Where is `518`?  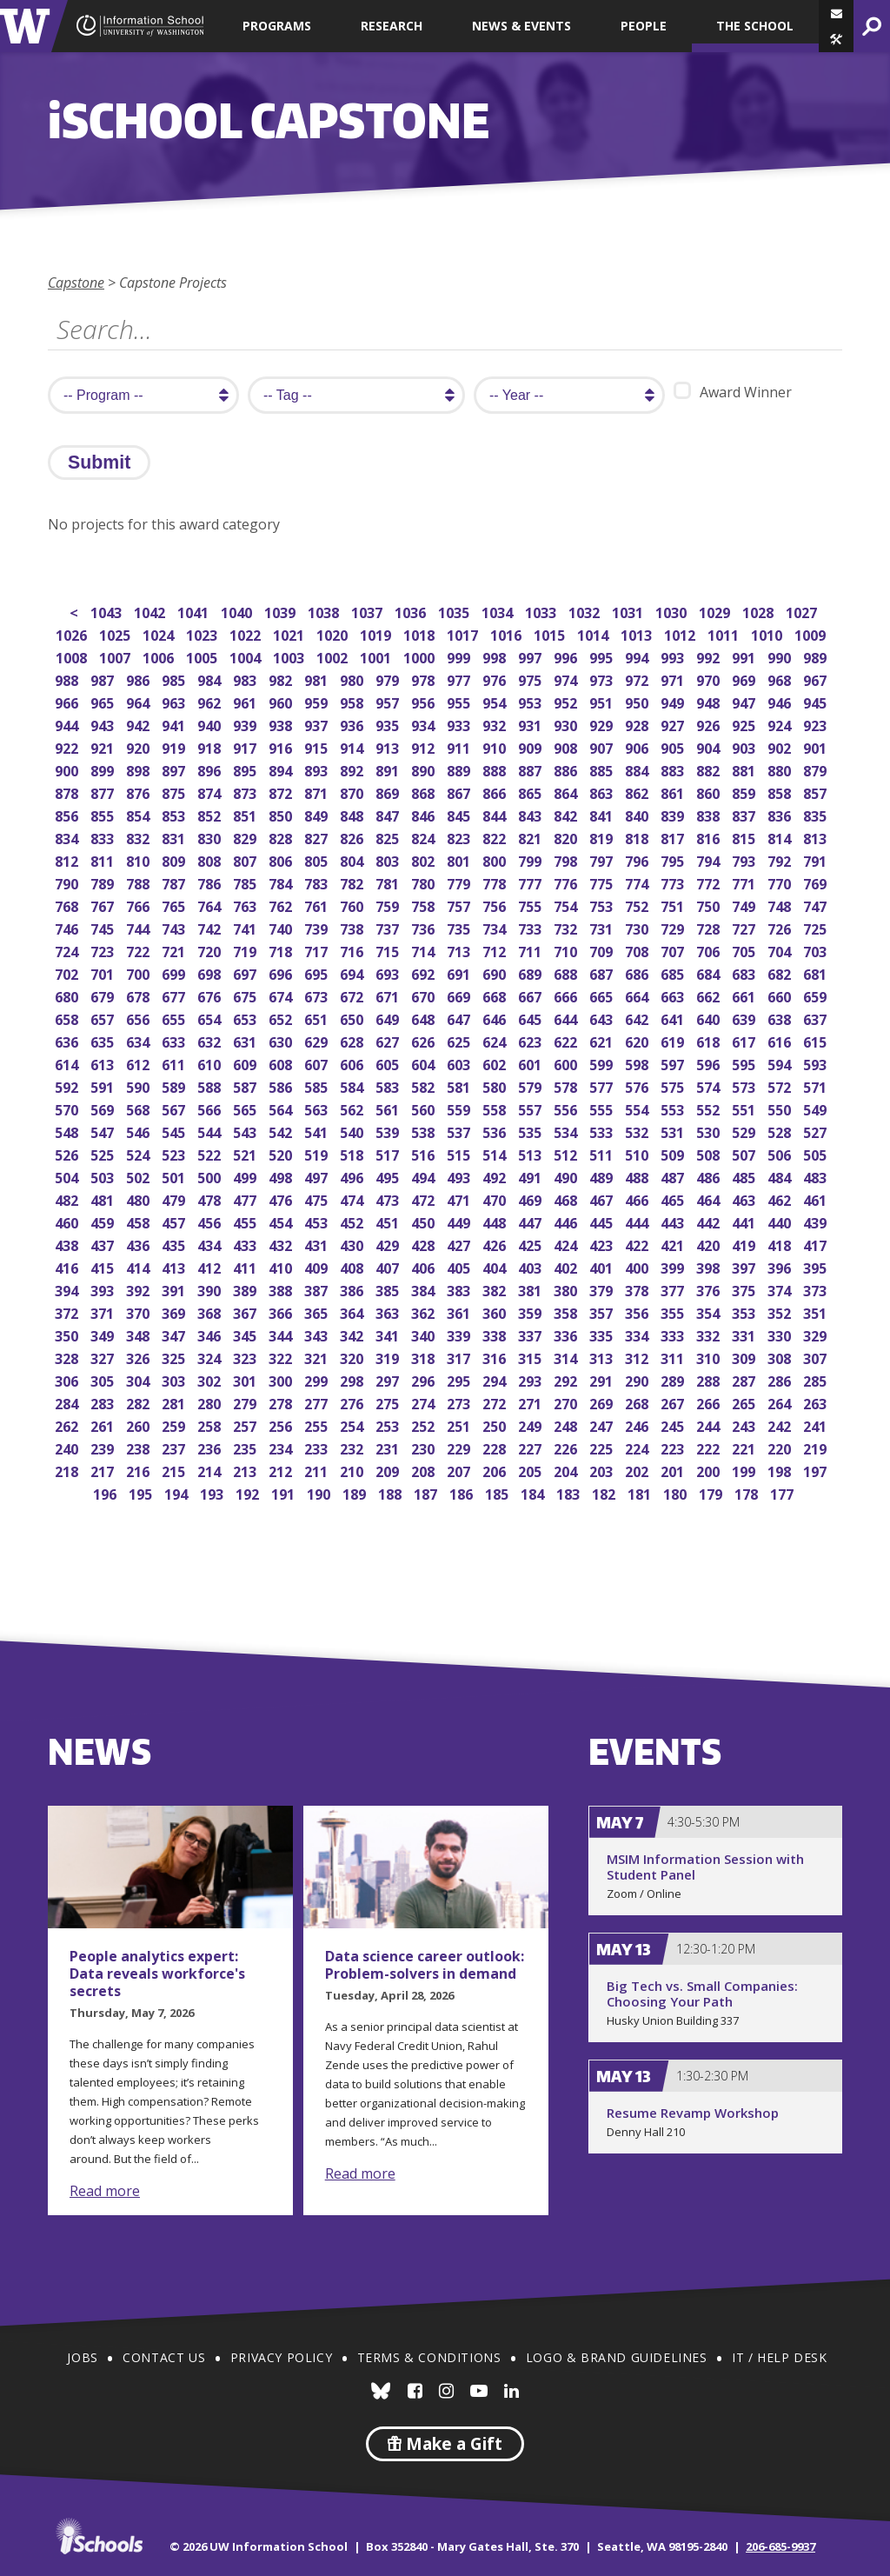 518 is located at coordinates (353, 1153).